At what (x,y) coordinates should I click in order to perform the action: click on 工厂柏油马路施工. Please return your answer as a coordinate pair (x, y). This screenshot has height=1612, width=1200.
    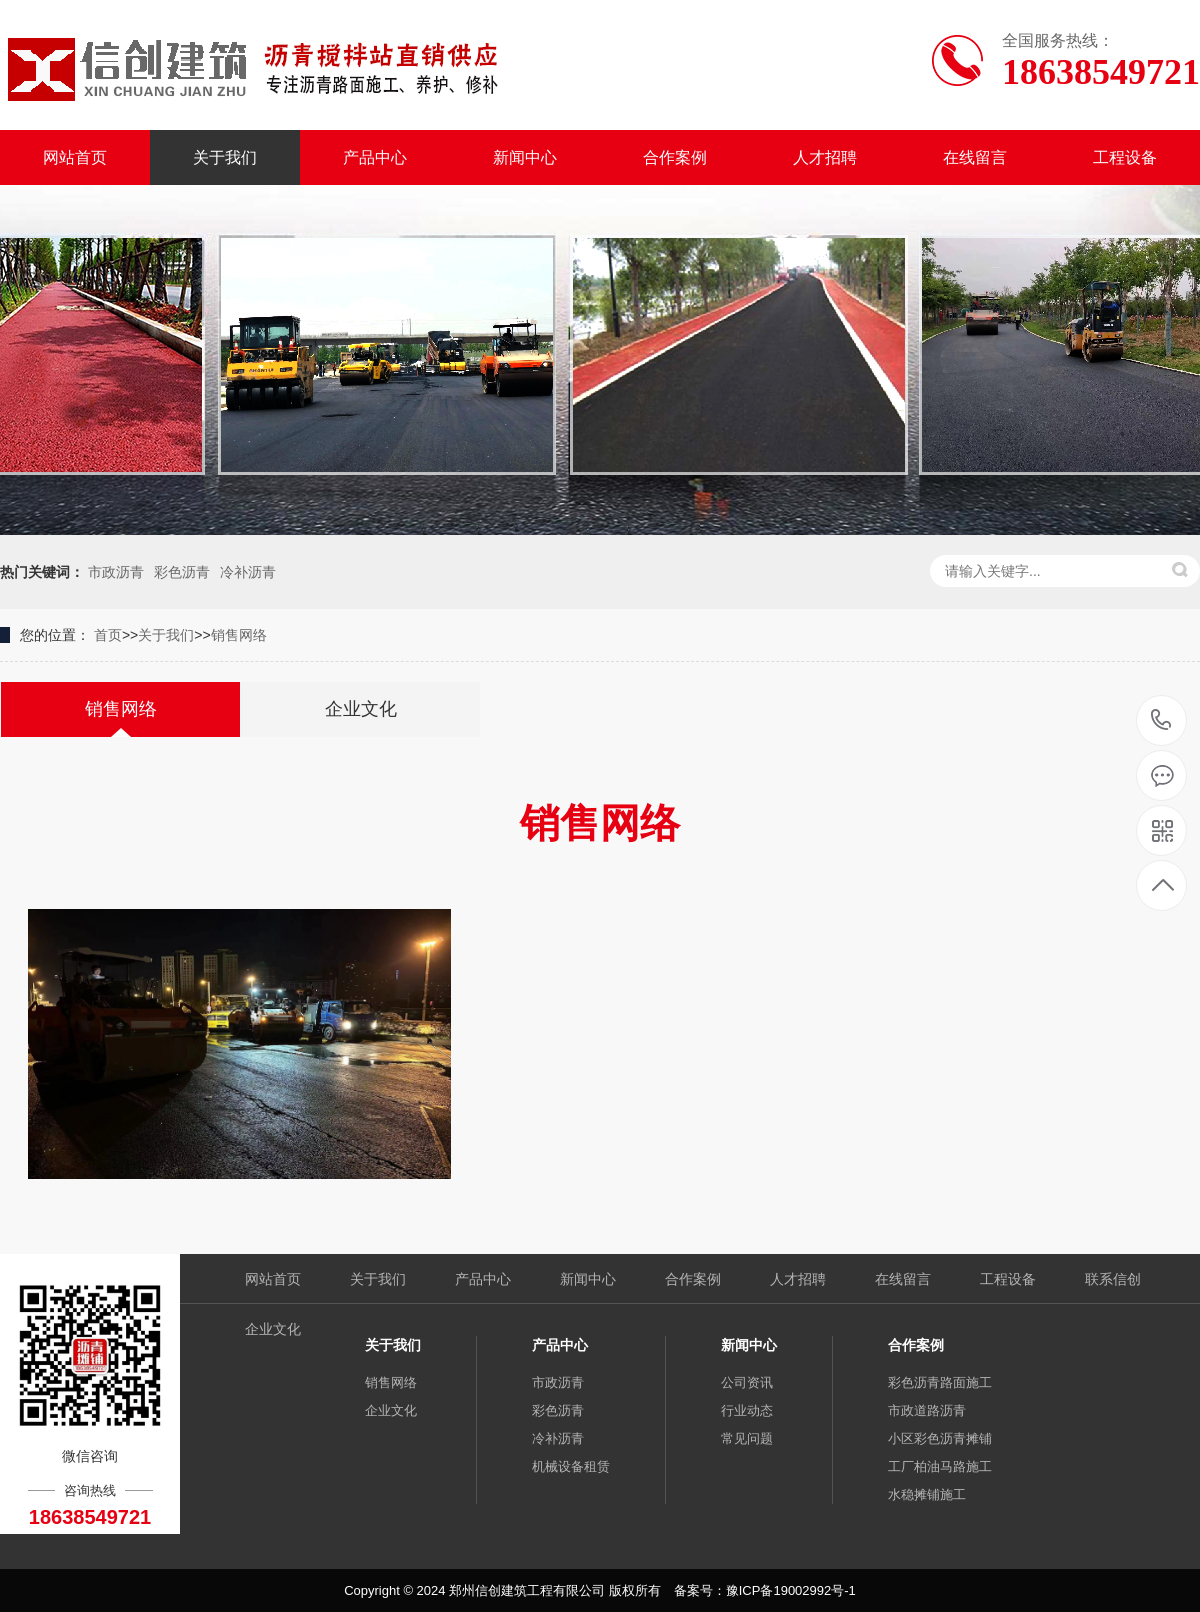
    Looking at the image, I should click on (940, 1466).